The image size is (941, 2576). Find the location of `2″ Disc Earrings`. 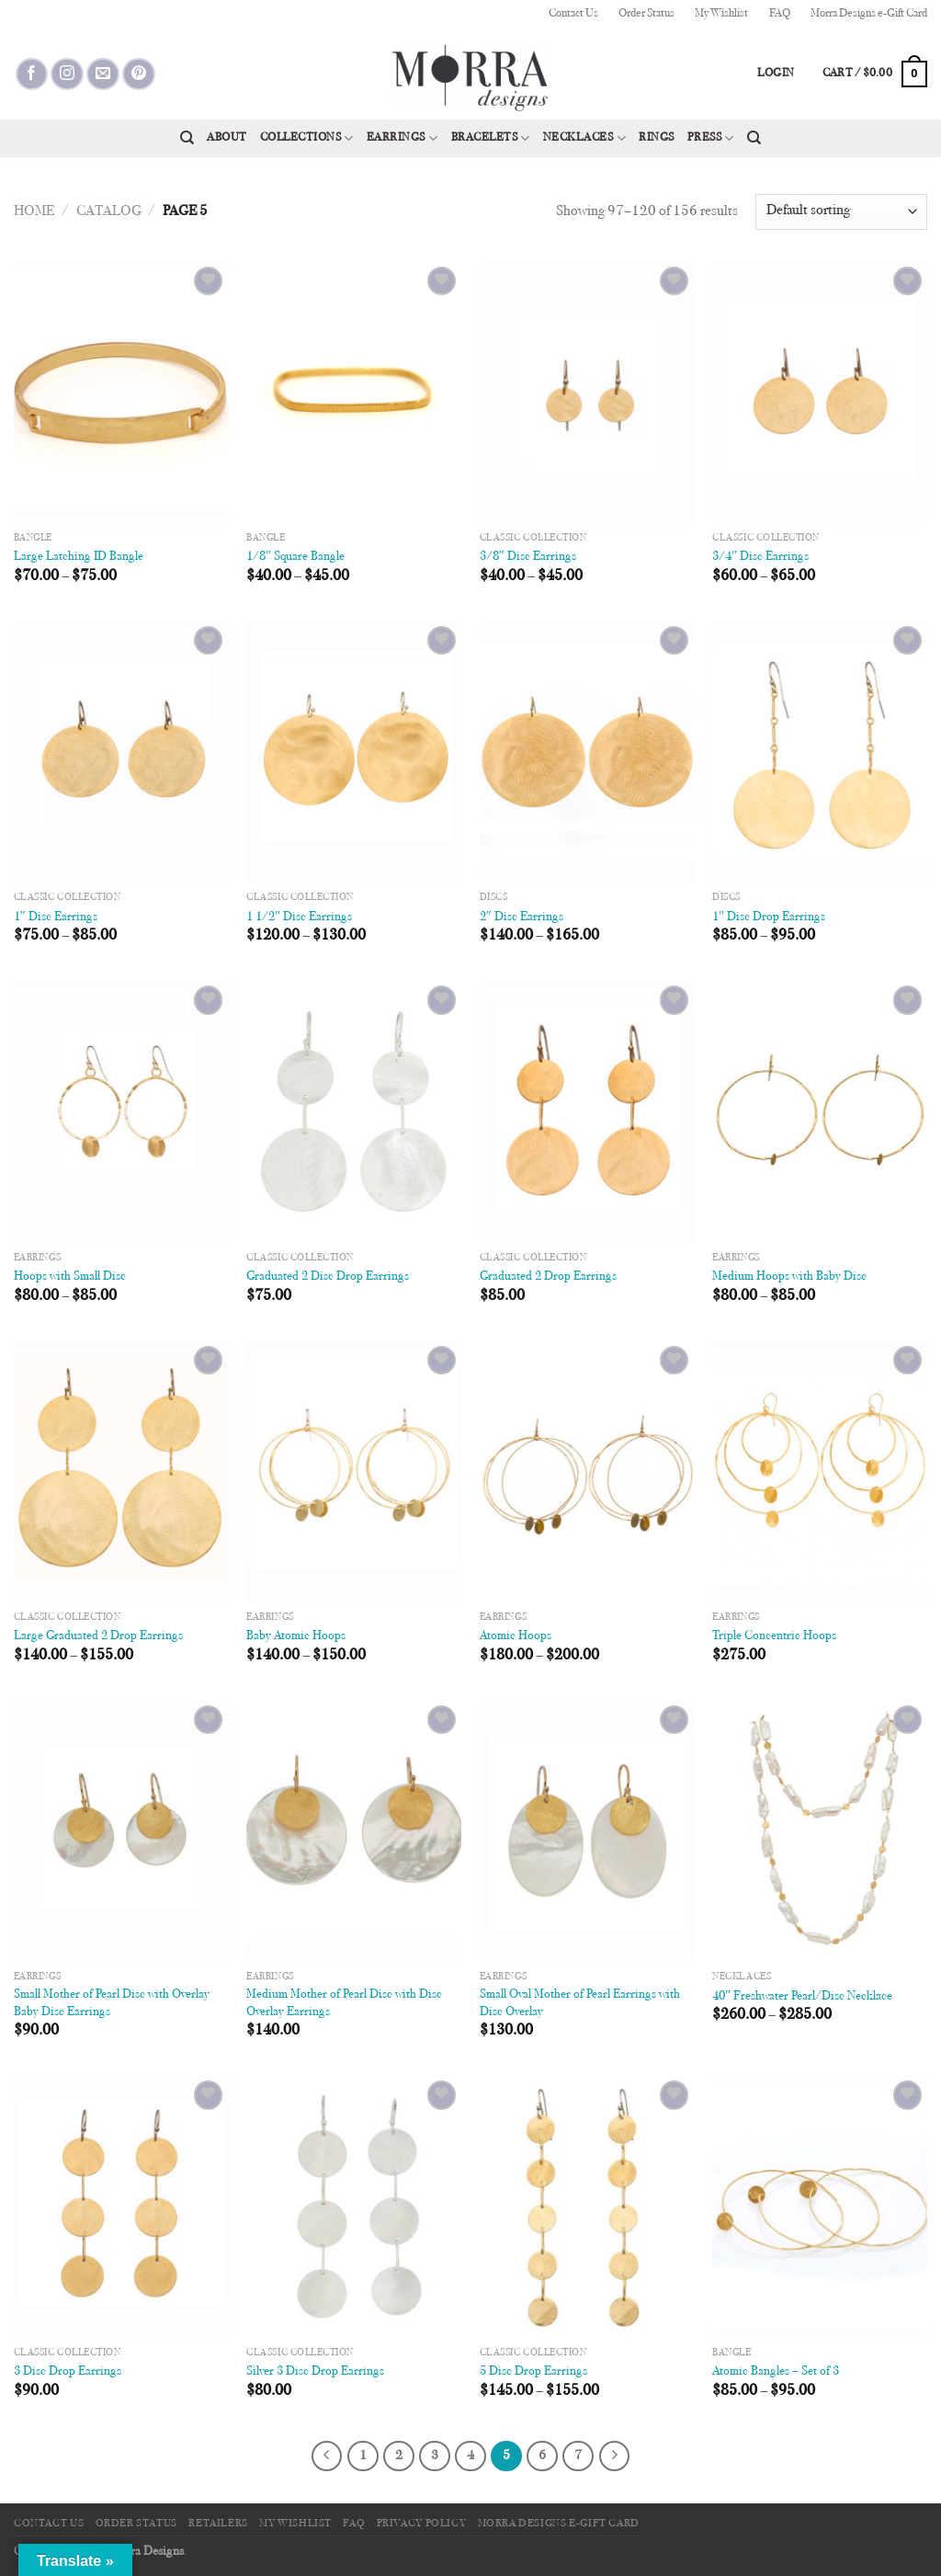

2″ Disc Earrings is located at coordinates (521, 917).